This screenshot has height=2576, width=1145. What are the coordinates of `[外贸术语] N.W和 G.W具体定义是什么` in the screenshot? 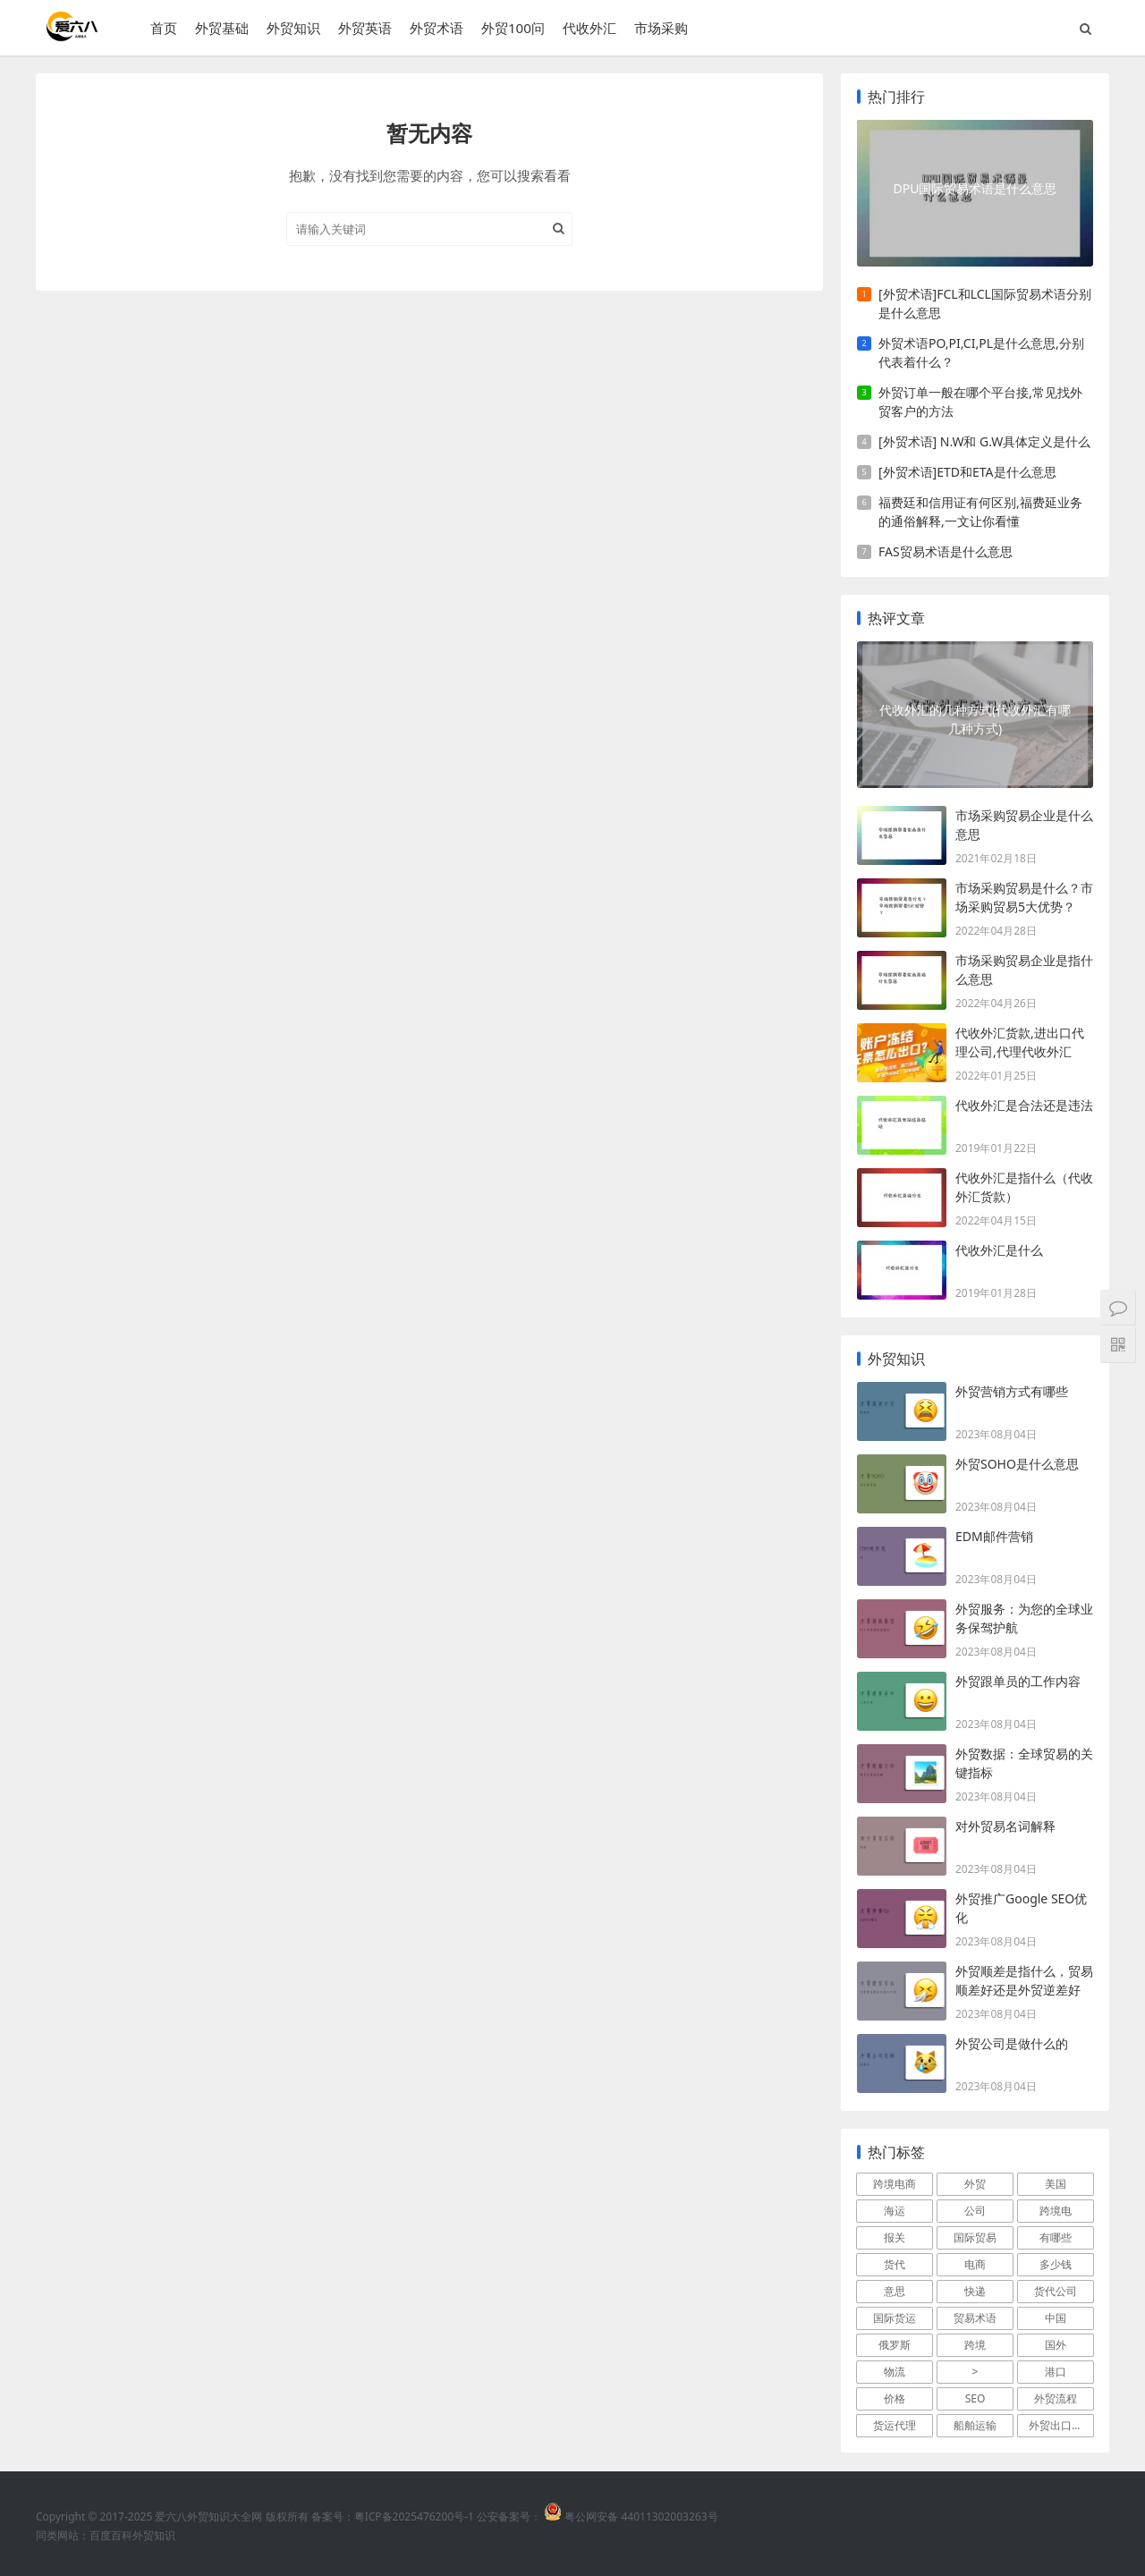 It's located at (984, 441).